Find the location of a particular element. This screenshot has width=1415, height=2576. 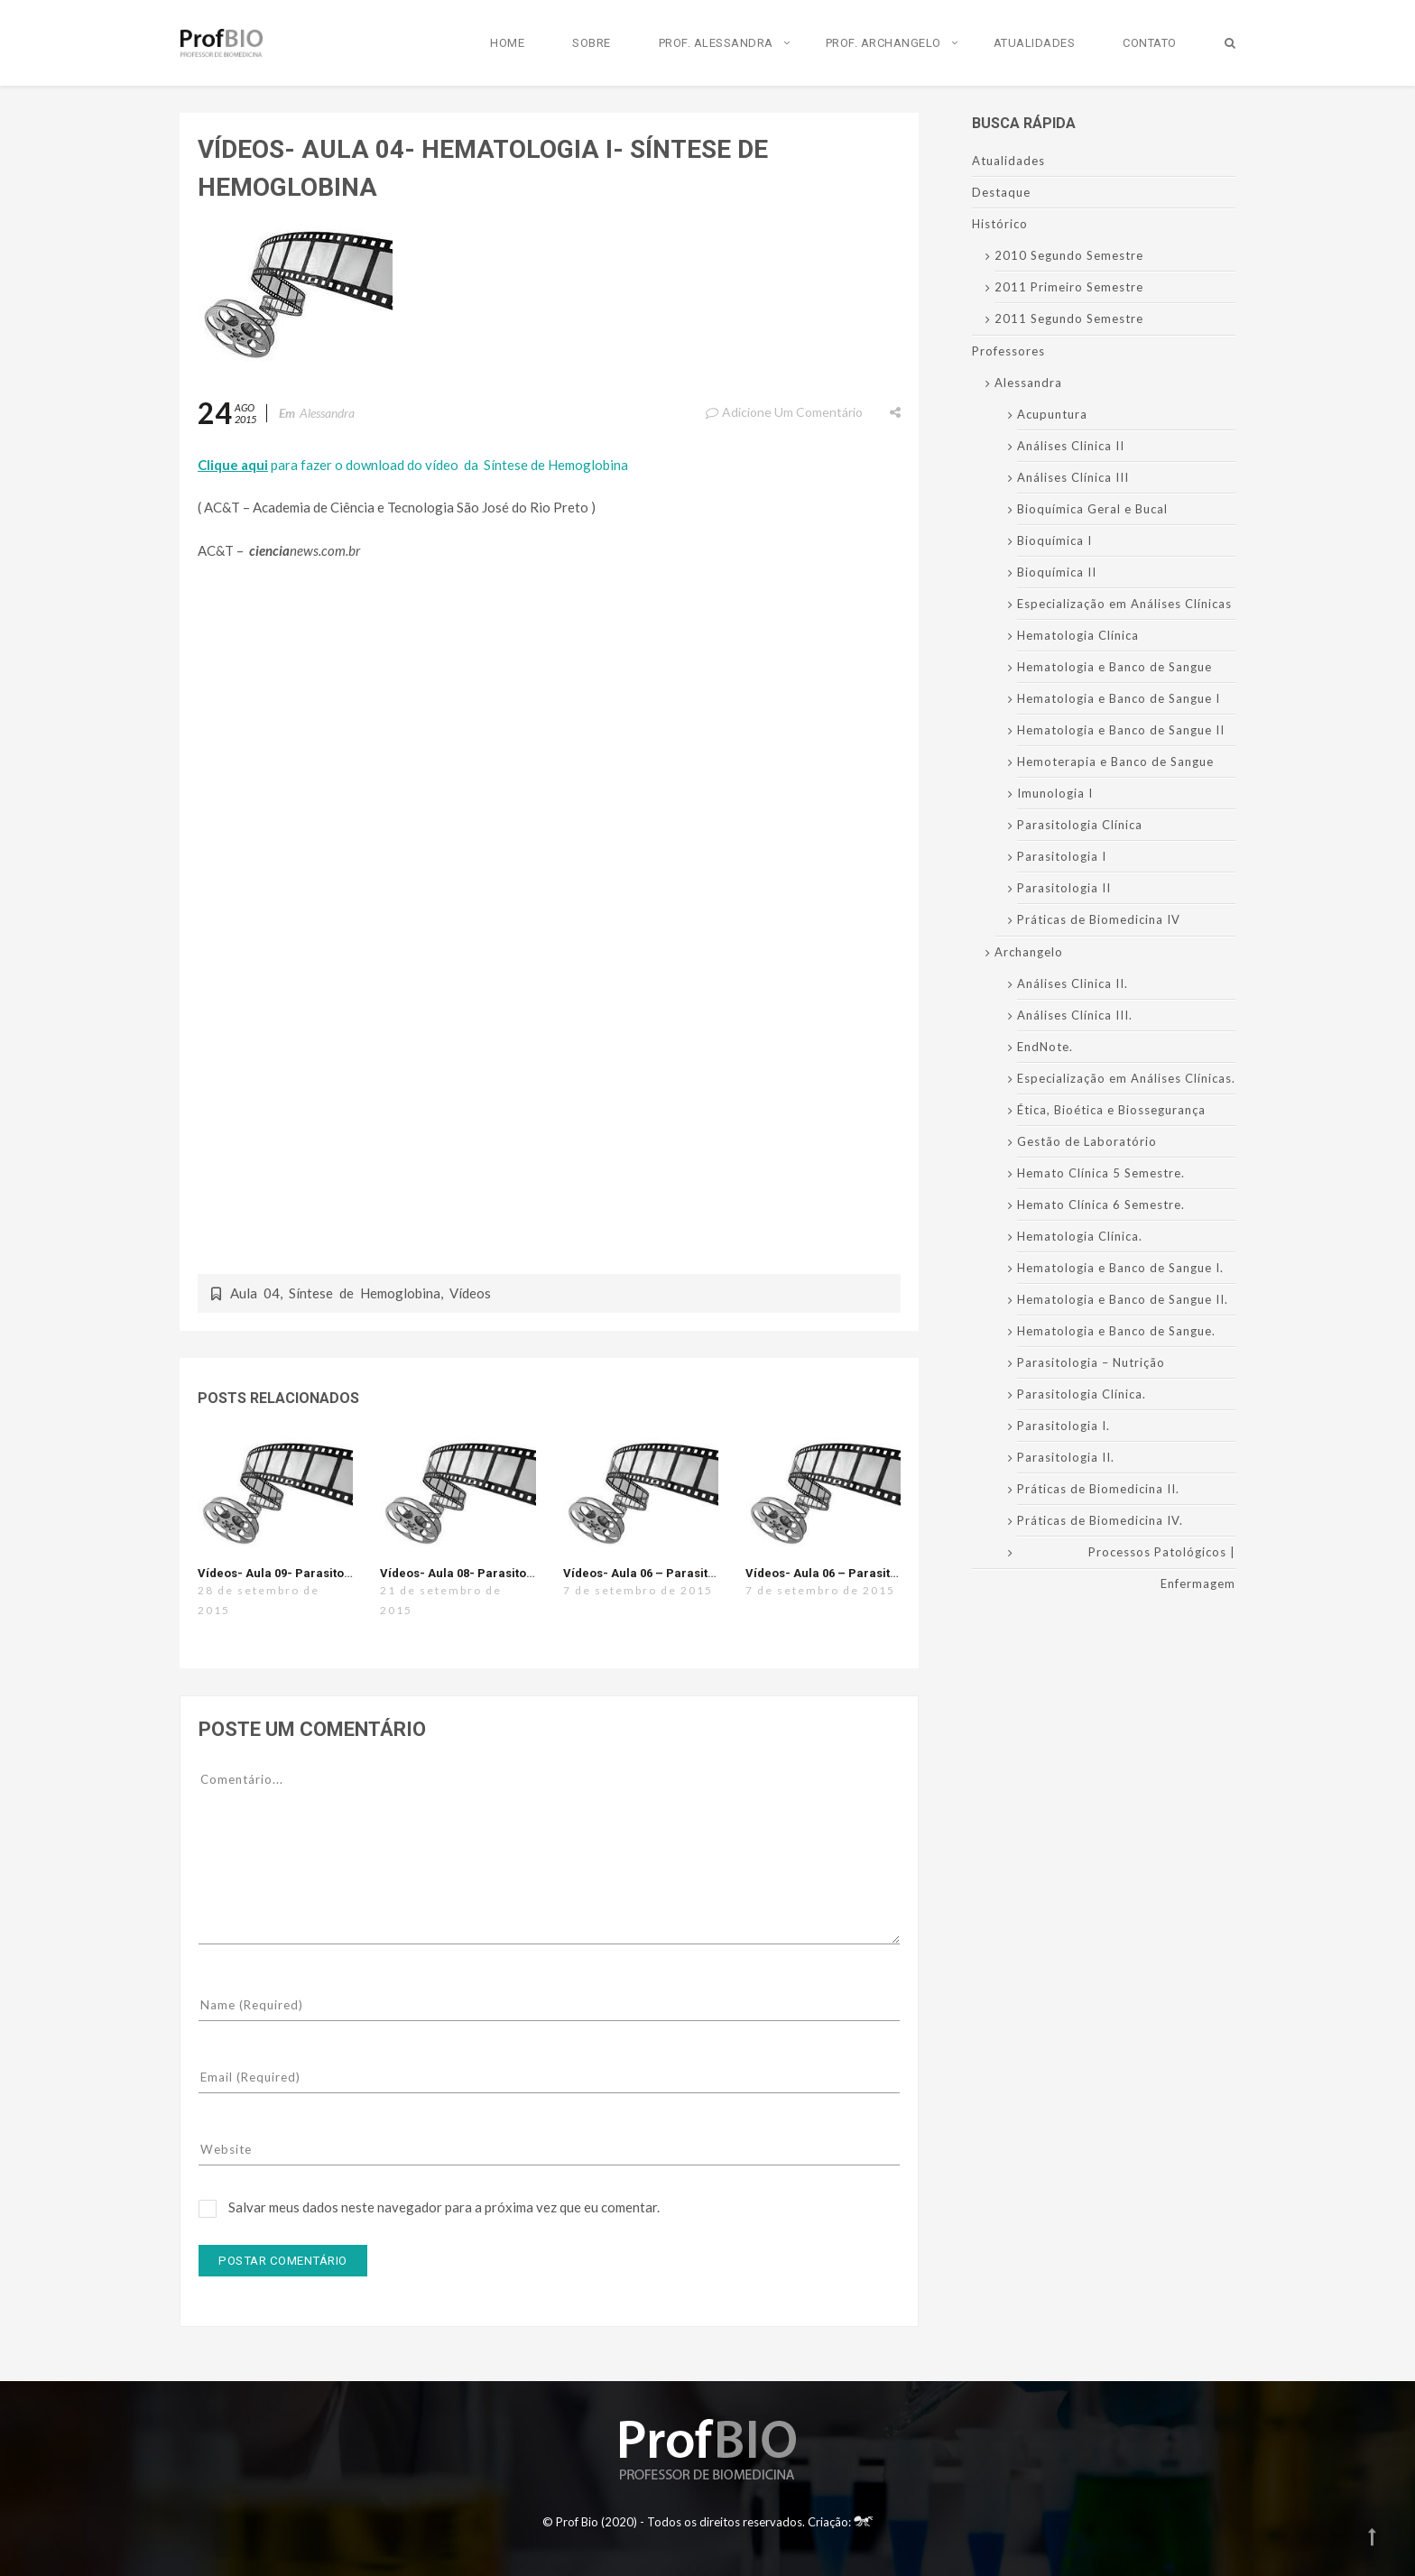

Bioquímica I is located at coordinates (1054, 540).